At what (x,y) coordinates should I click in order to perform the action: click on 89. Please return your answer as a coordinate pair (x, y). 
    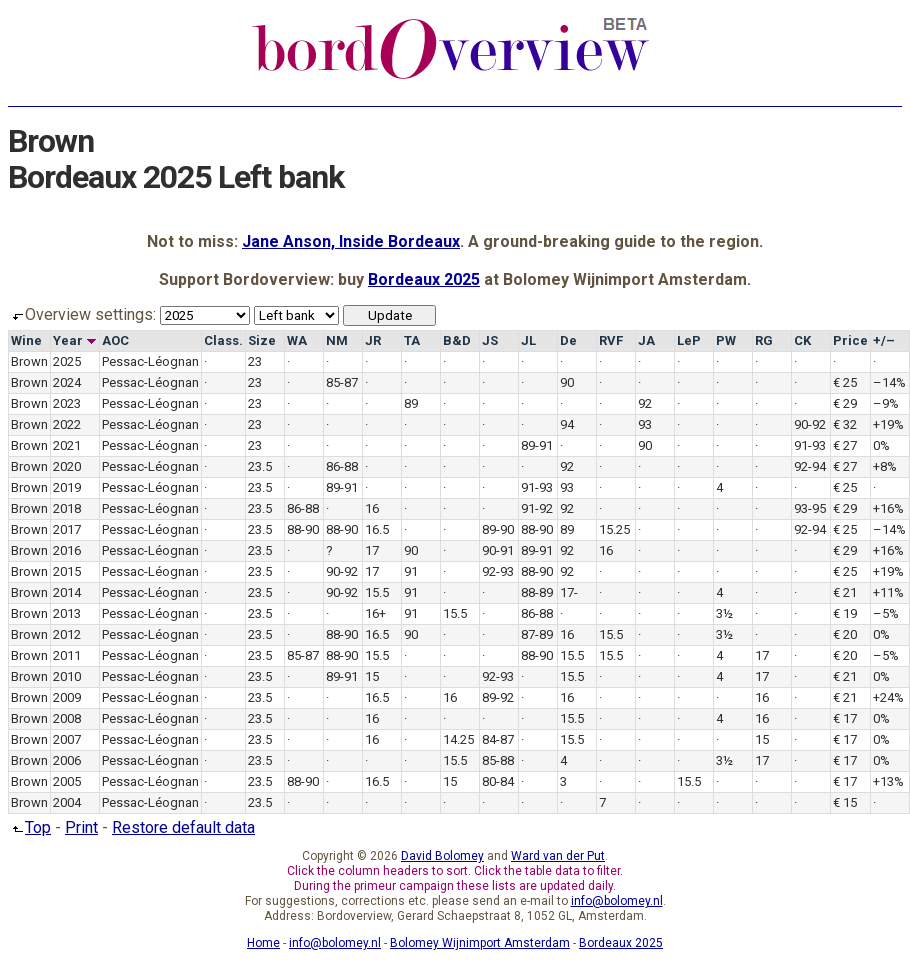
    Looking at the image, I should click on (411, 403).